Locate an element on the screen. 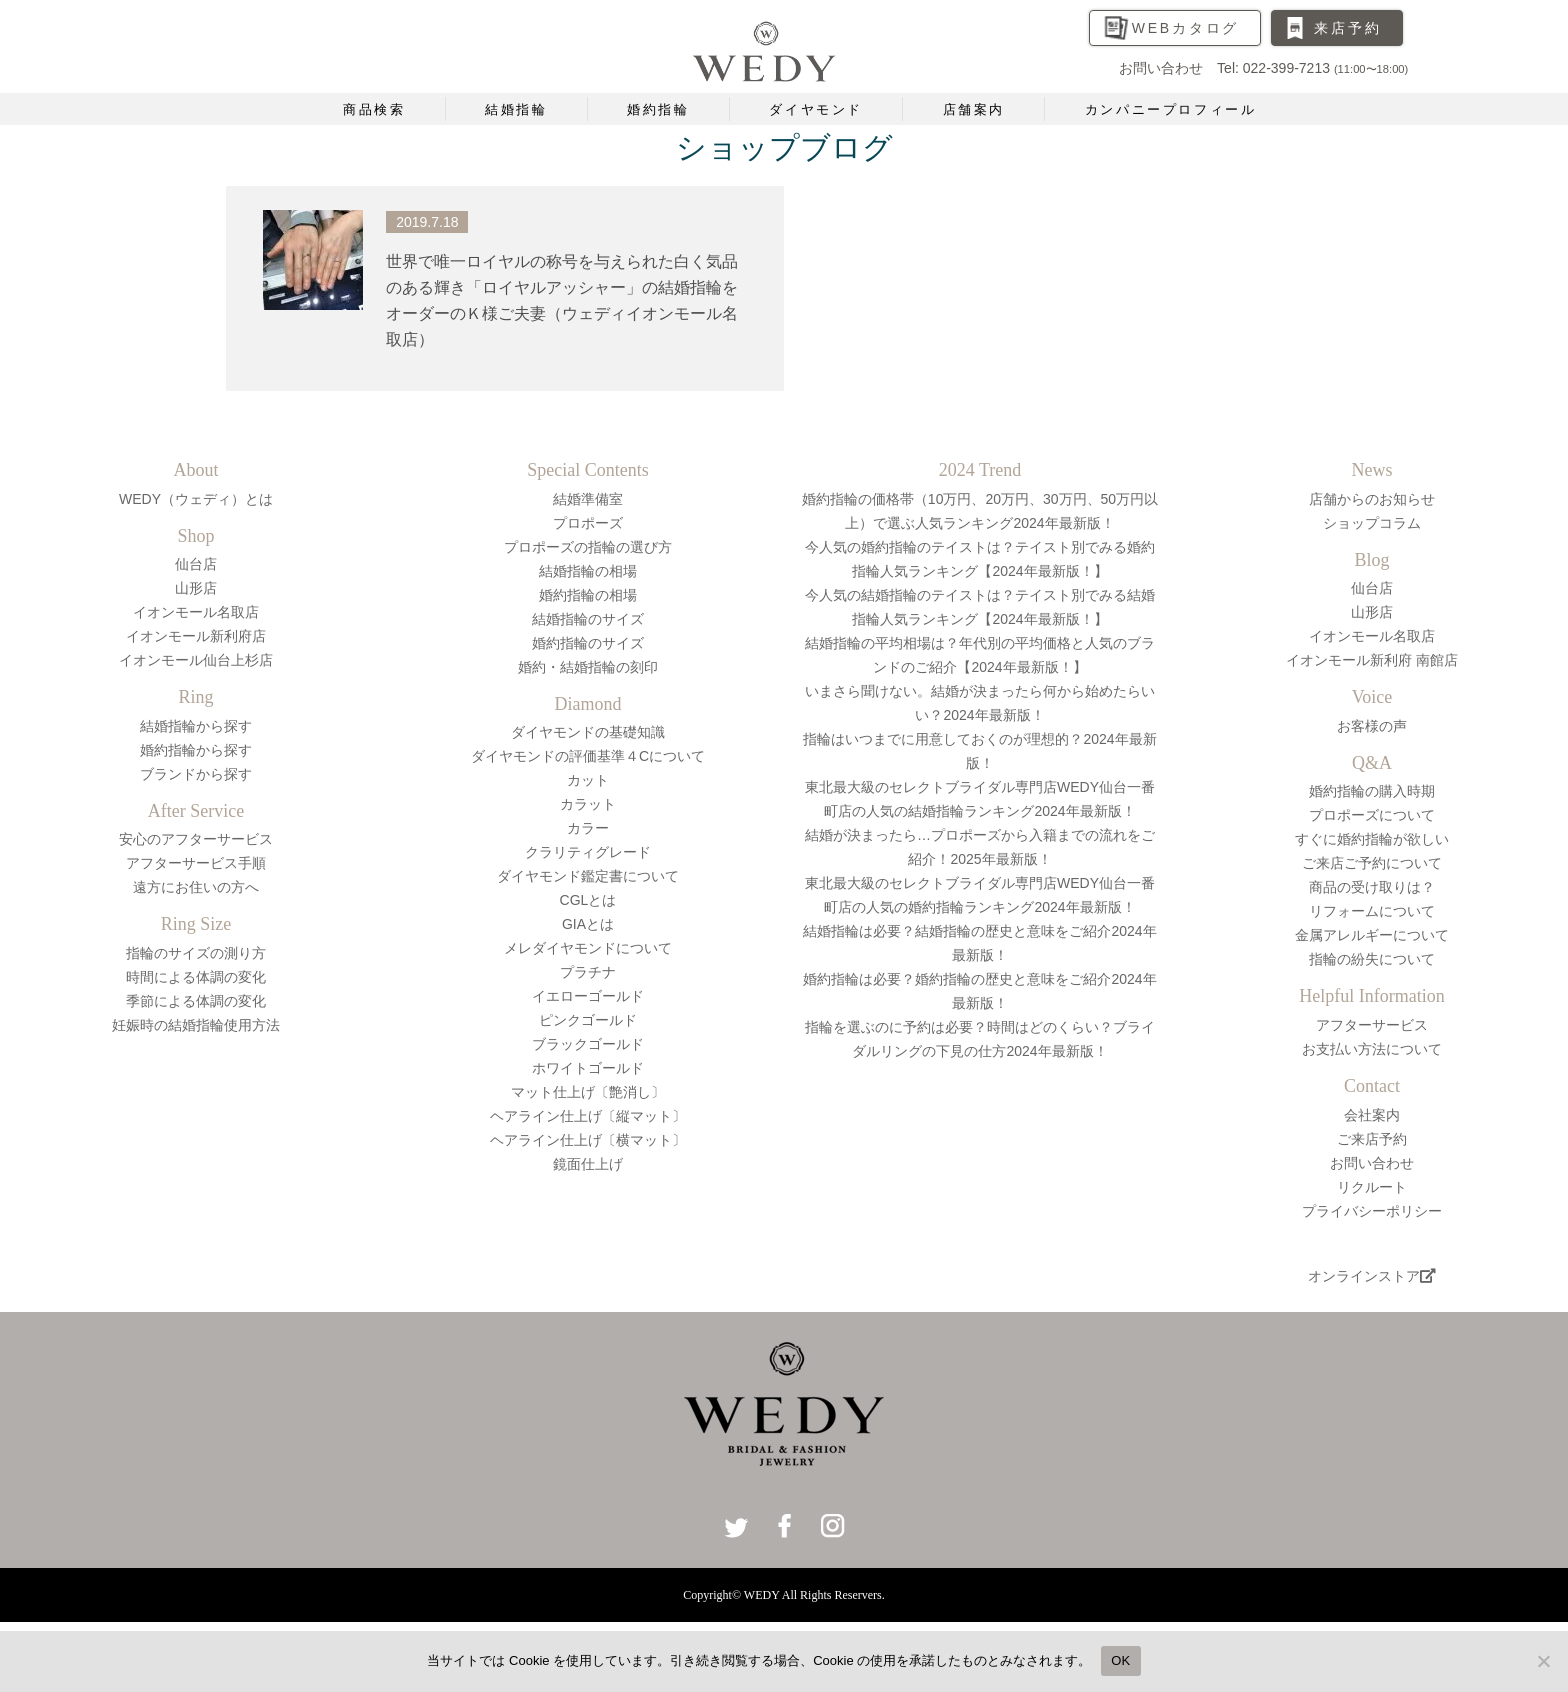 This screenshot has width=1568, height=1692. OK is located at coordinates (1120, 1660).